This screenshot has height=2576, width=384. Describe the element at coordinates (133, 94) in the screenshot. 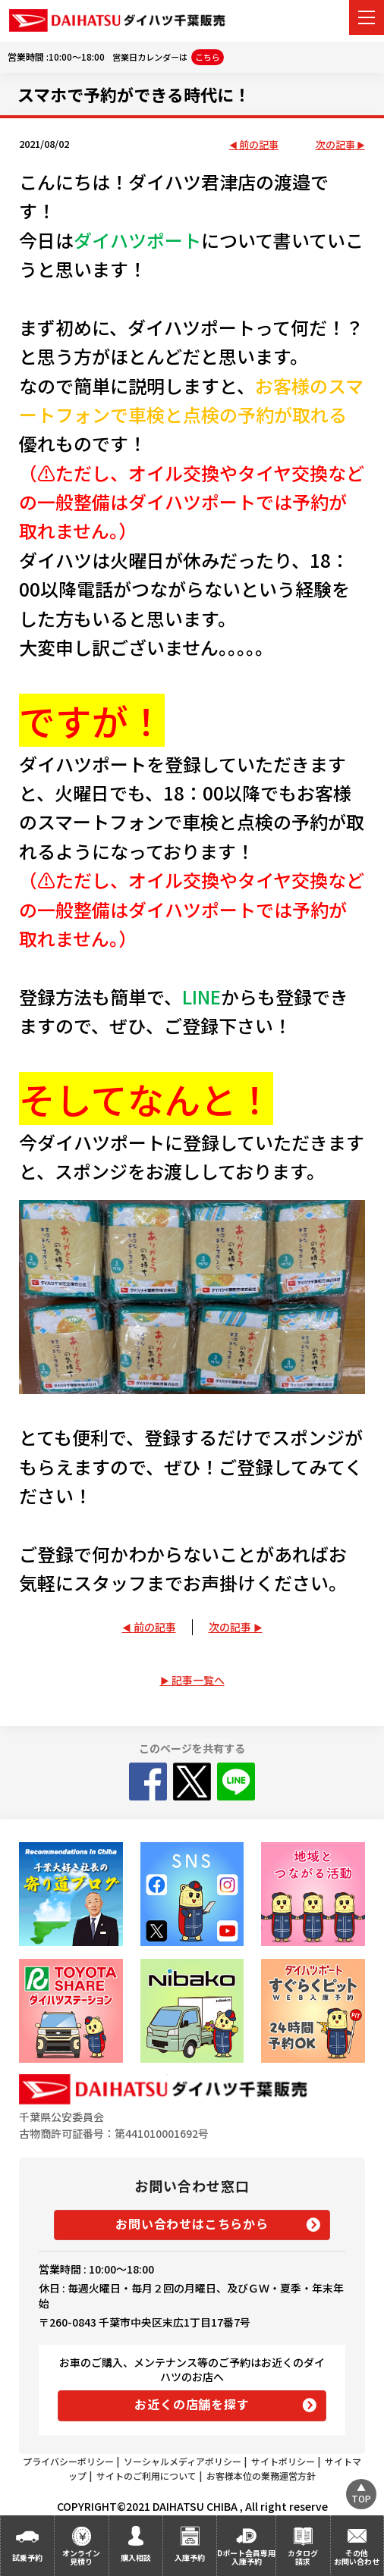

I see `スマホで予約ができる時代に！` at that location.